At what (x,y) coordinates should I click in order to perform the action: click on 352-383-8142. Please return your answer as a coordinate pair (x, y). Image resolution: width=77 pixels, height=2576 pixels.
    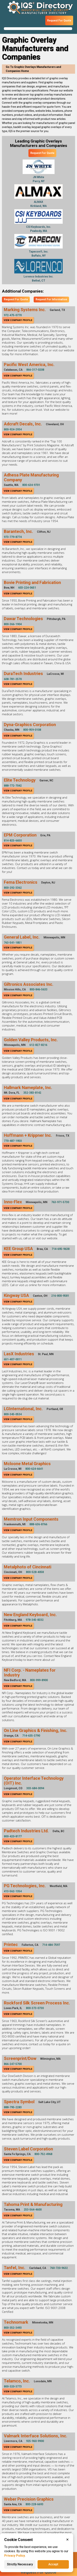
    Looking at the image, I should click on (32, 1092).